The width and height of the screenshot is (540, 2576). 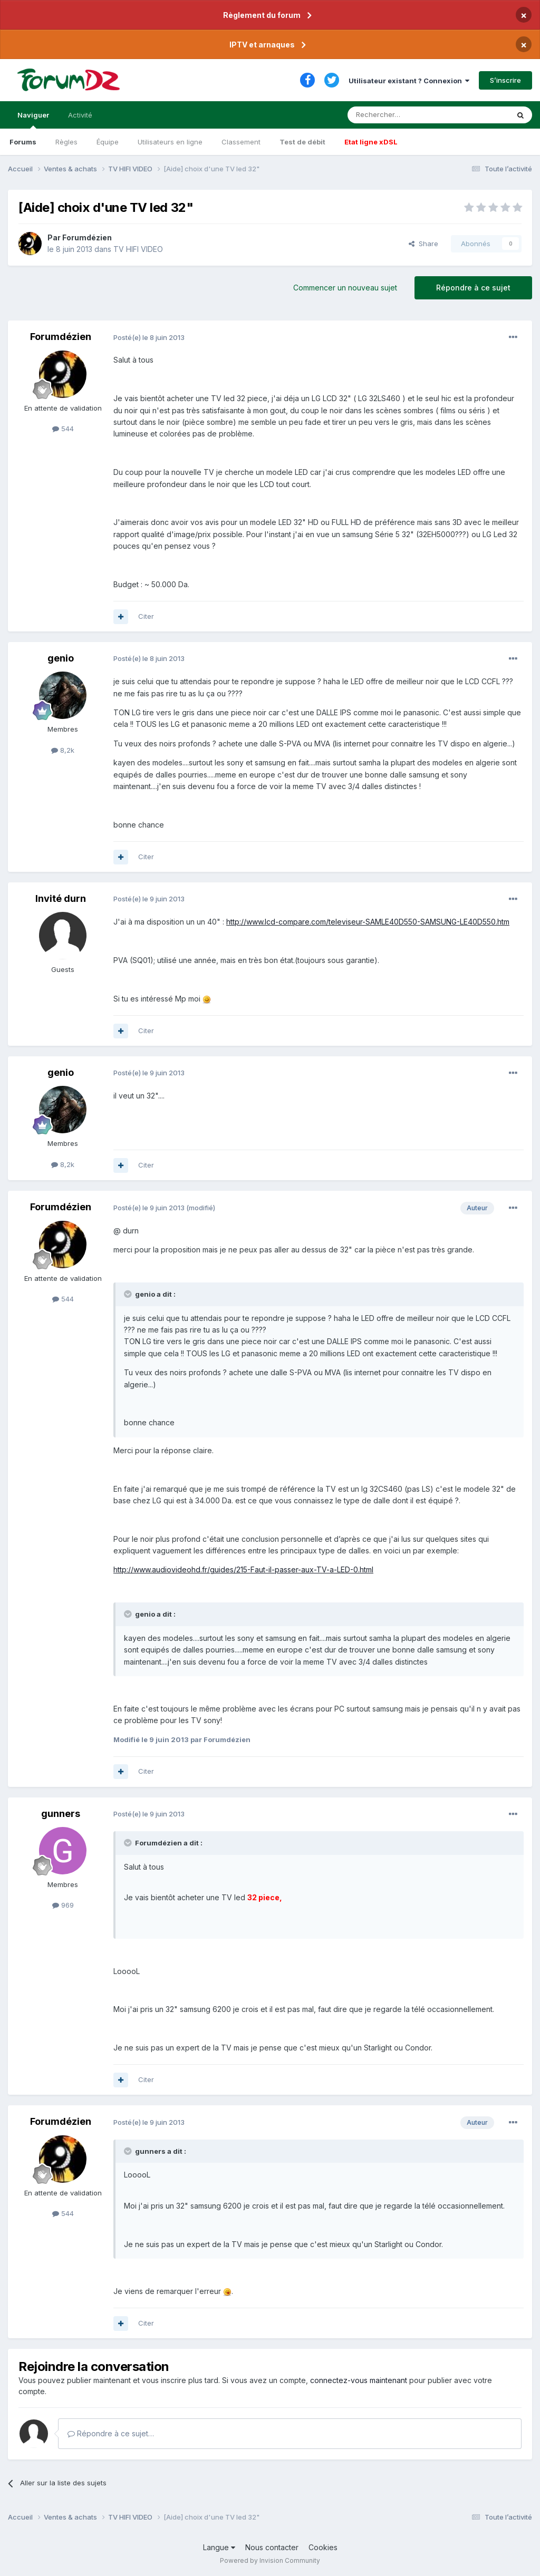 I want to click on connectez-vous maintenant, so click(x=358, y=2380).